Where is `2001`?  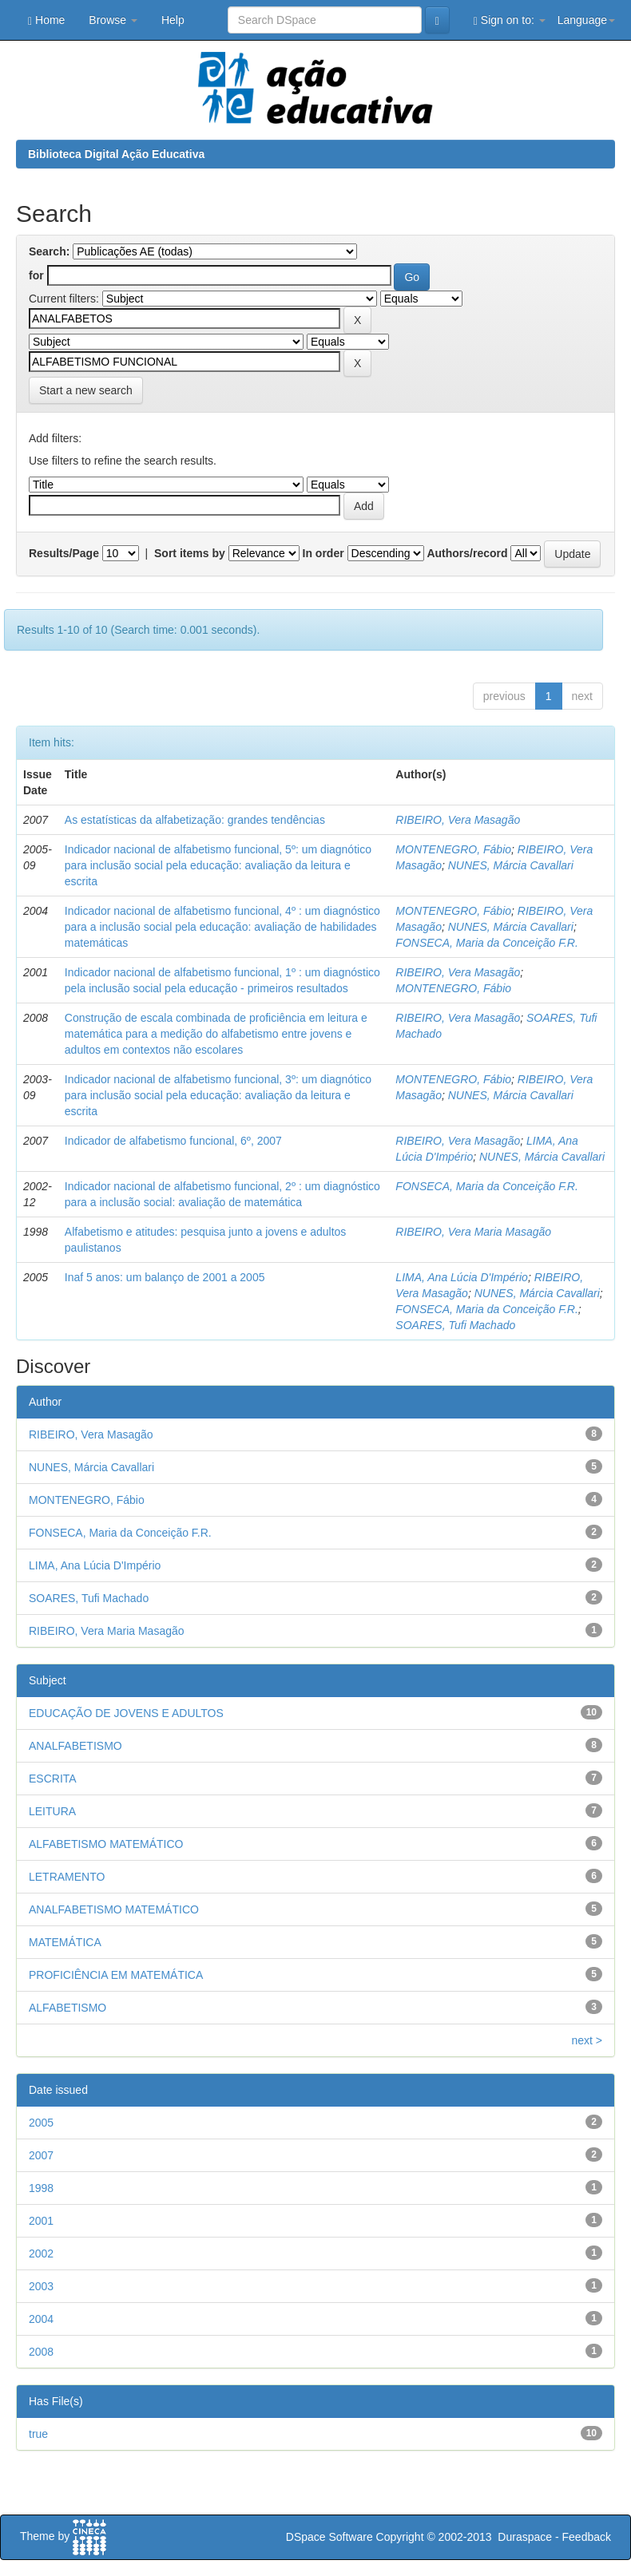
2001 is located at coordinates (41, 2220).